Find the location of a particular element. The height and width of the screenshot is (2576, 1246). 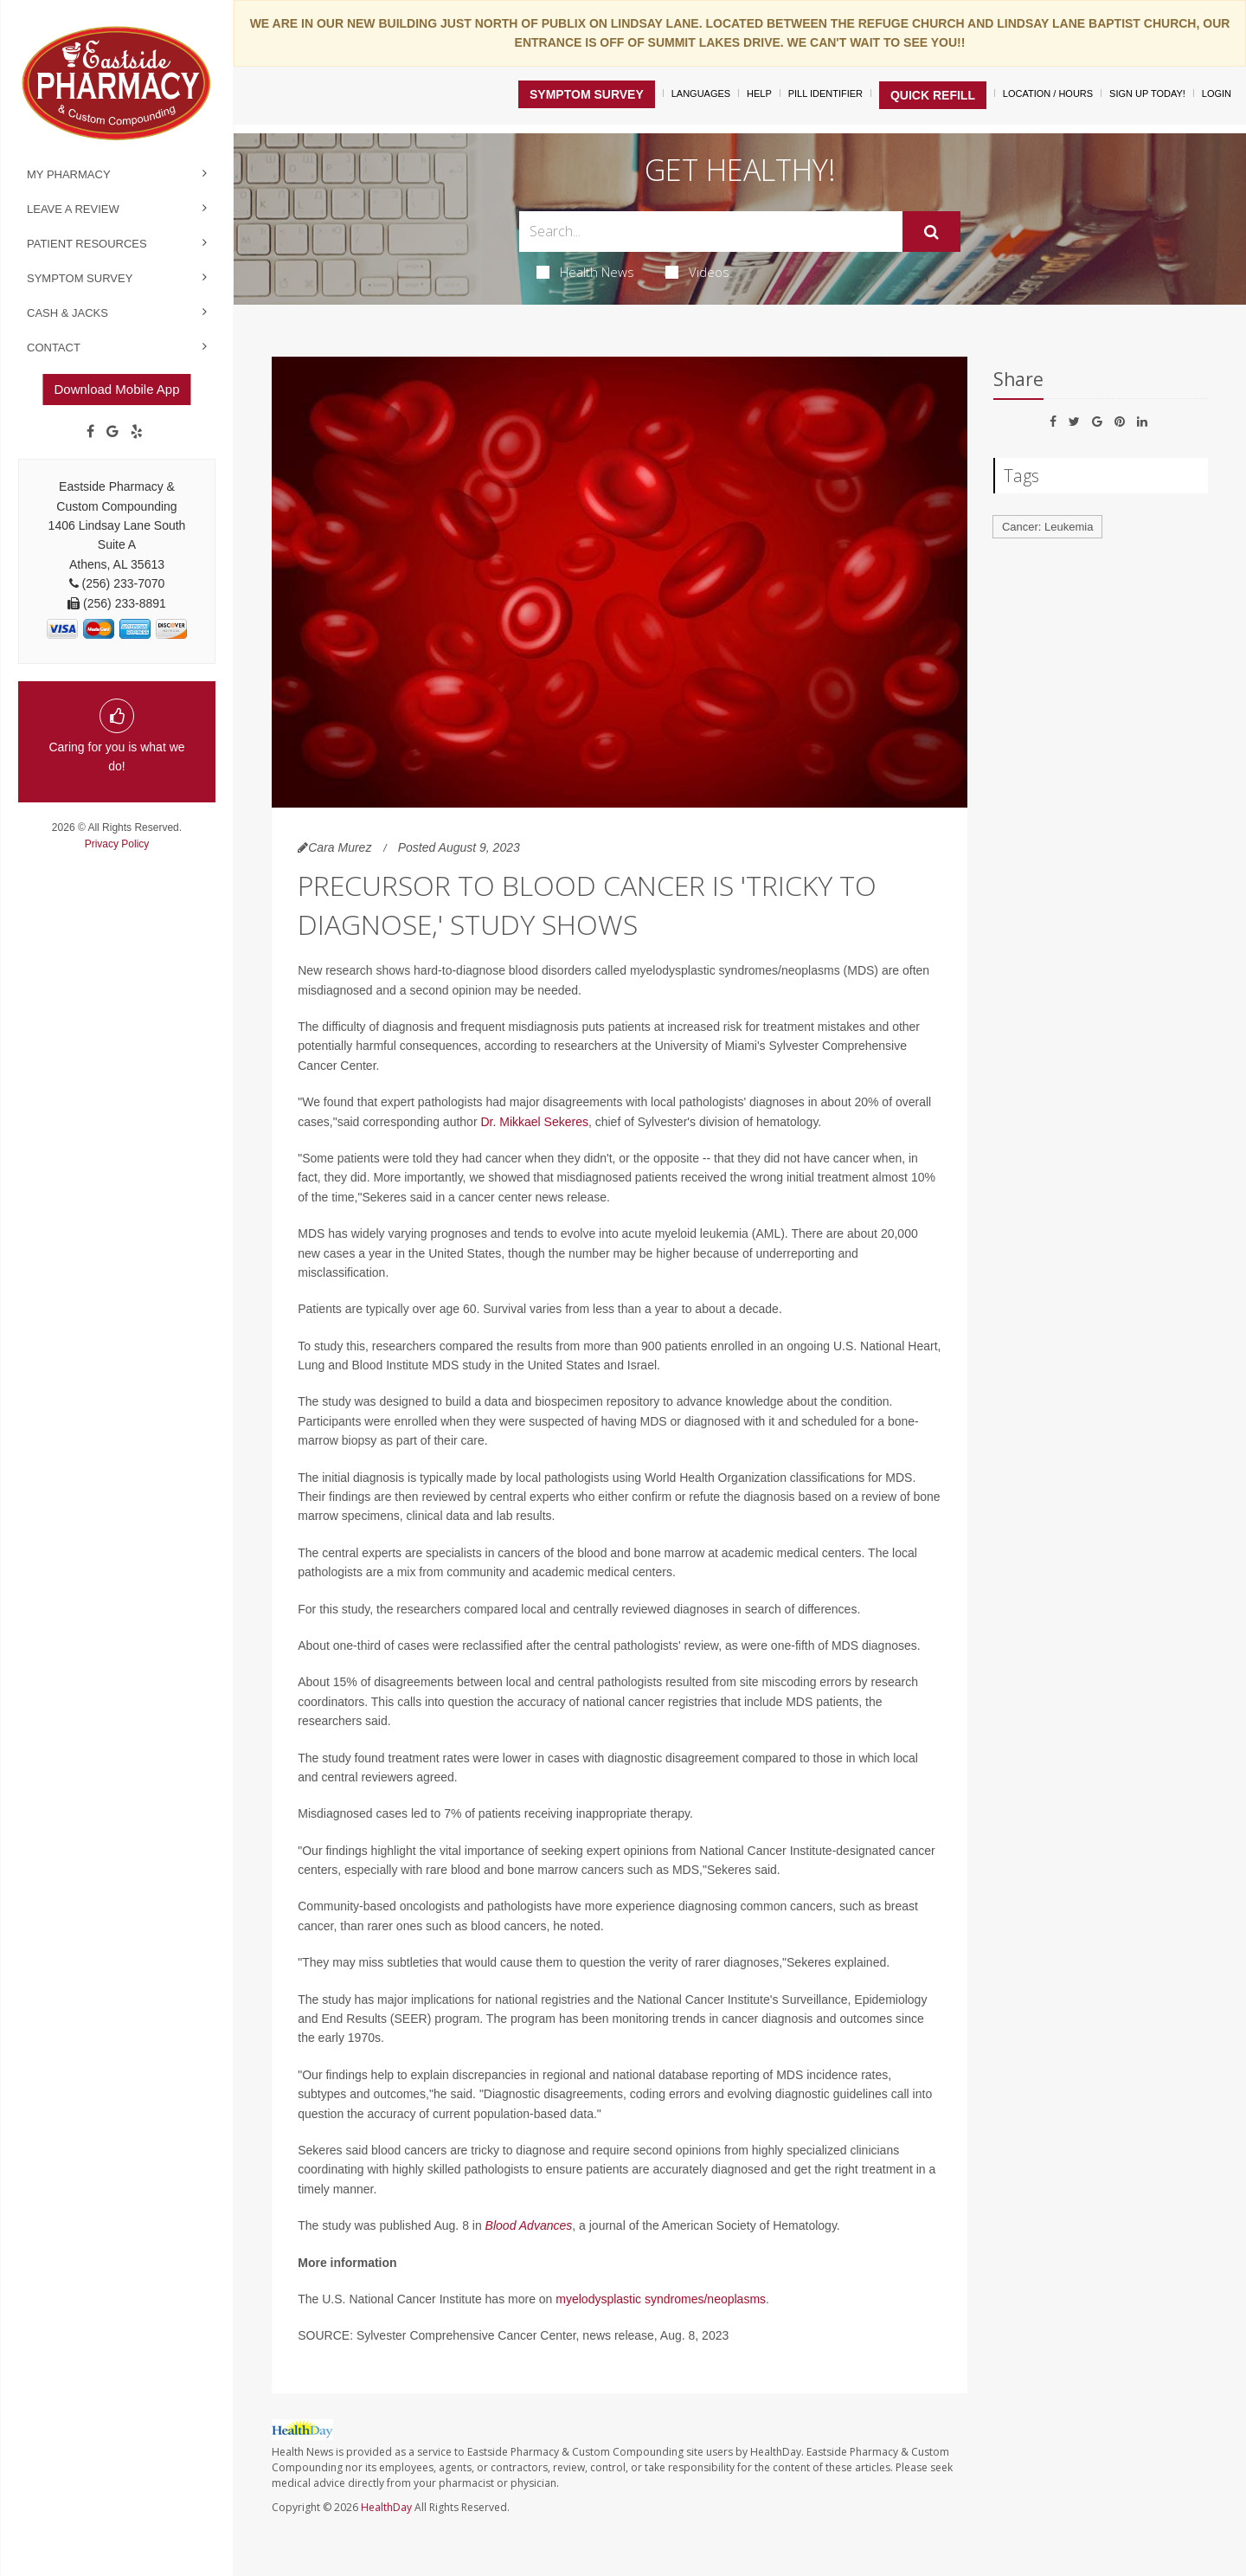

Videos is located at coordinates (697, 271).